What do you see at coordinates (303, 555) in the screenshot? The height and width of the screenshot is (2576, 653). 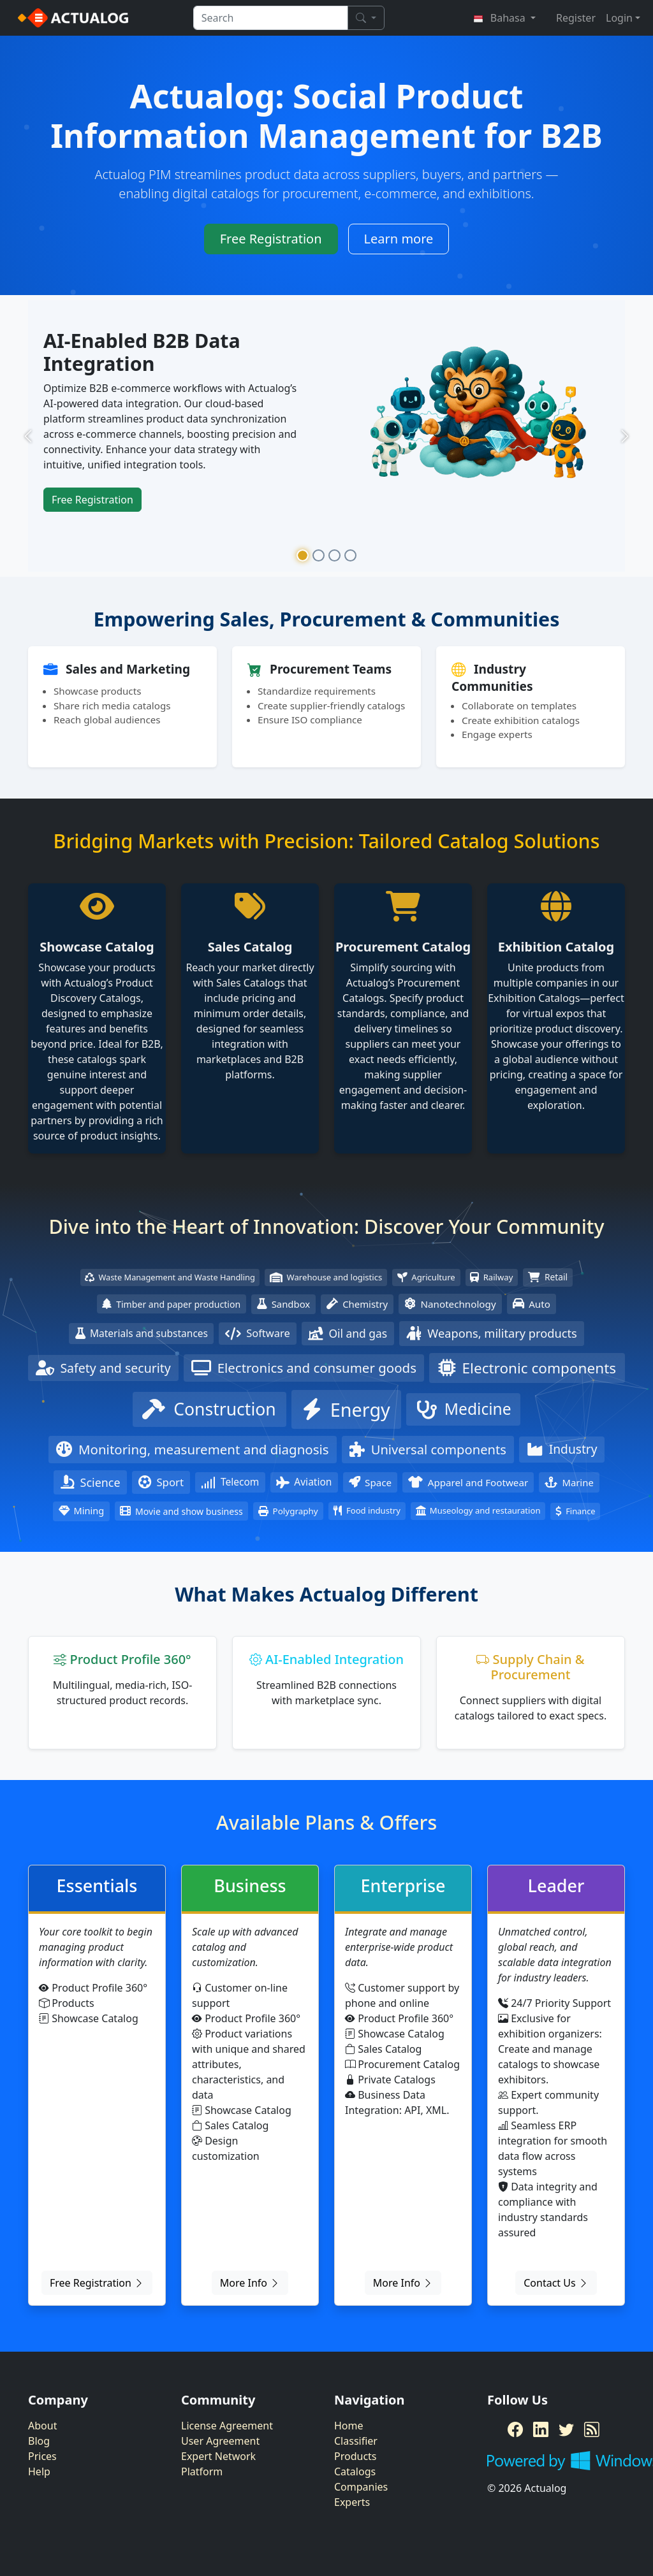 I see `[Slide 1]` at bounding box center [303, 555].